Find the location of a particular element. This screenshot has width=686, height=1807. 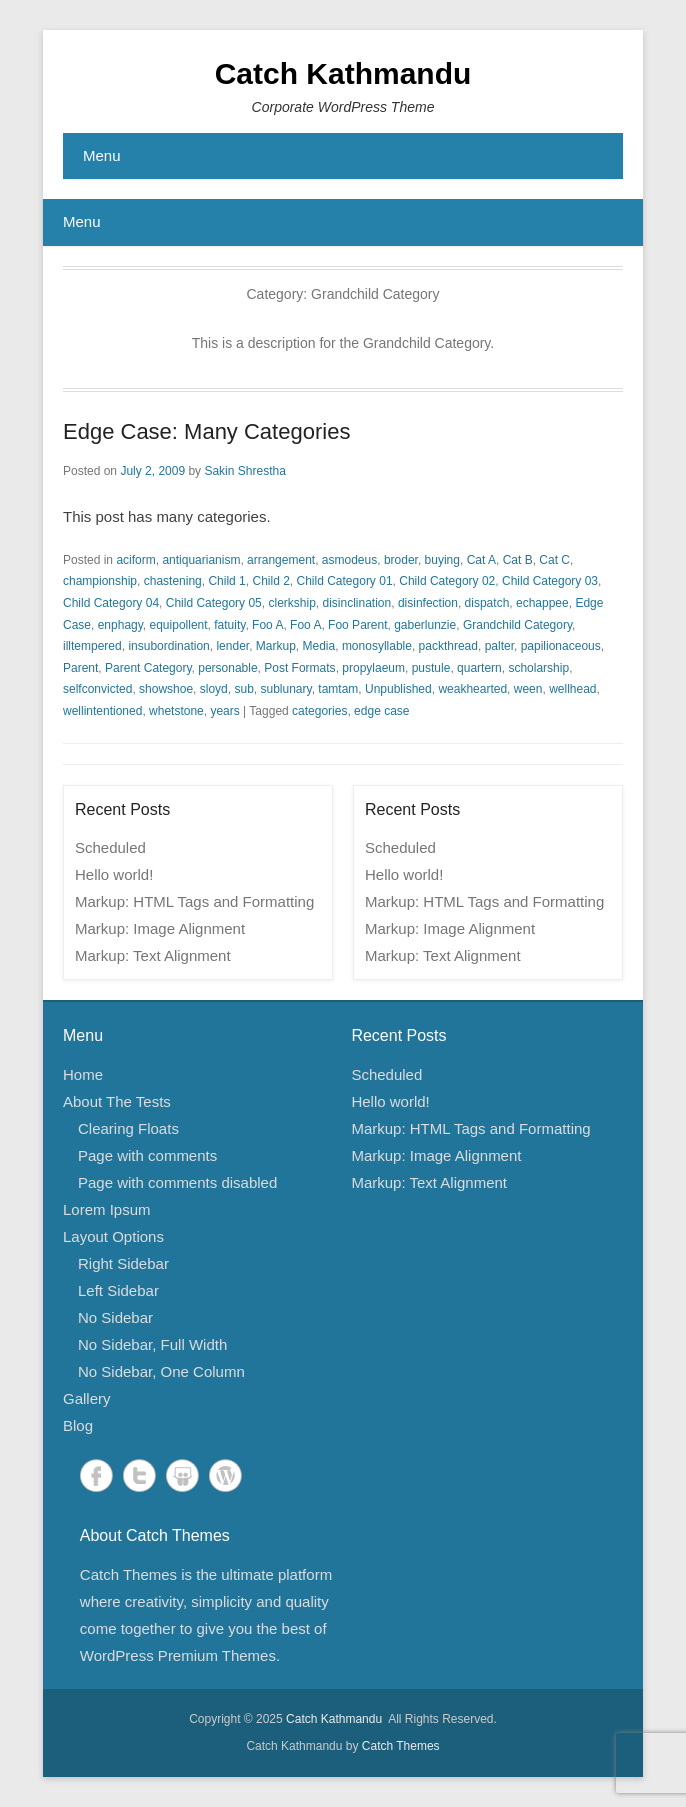

enphagy is located at coordinates (120, 625).